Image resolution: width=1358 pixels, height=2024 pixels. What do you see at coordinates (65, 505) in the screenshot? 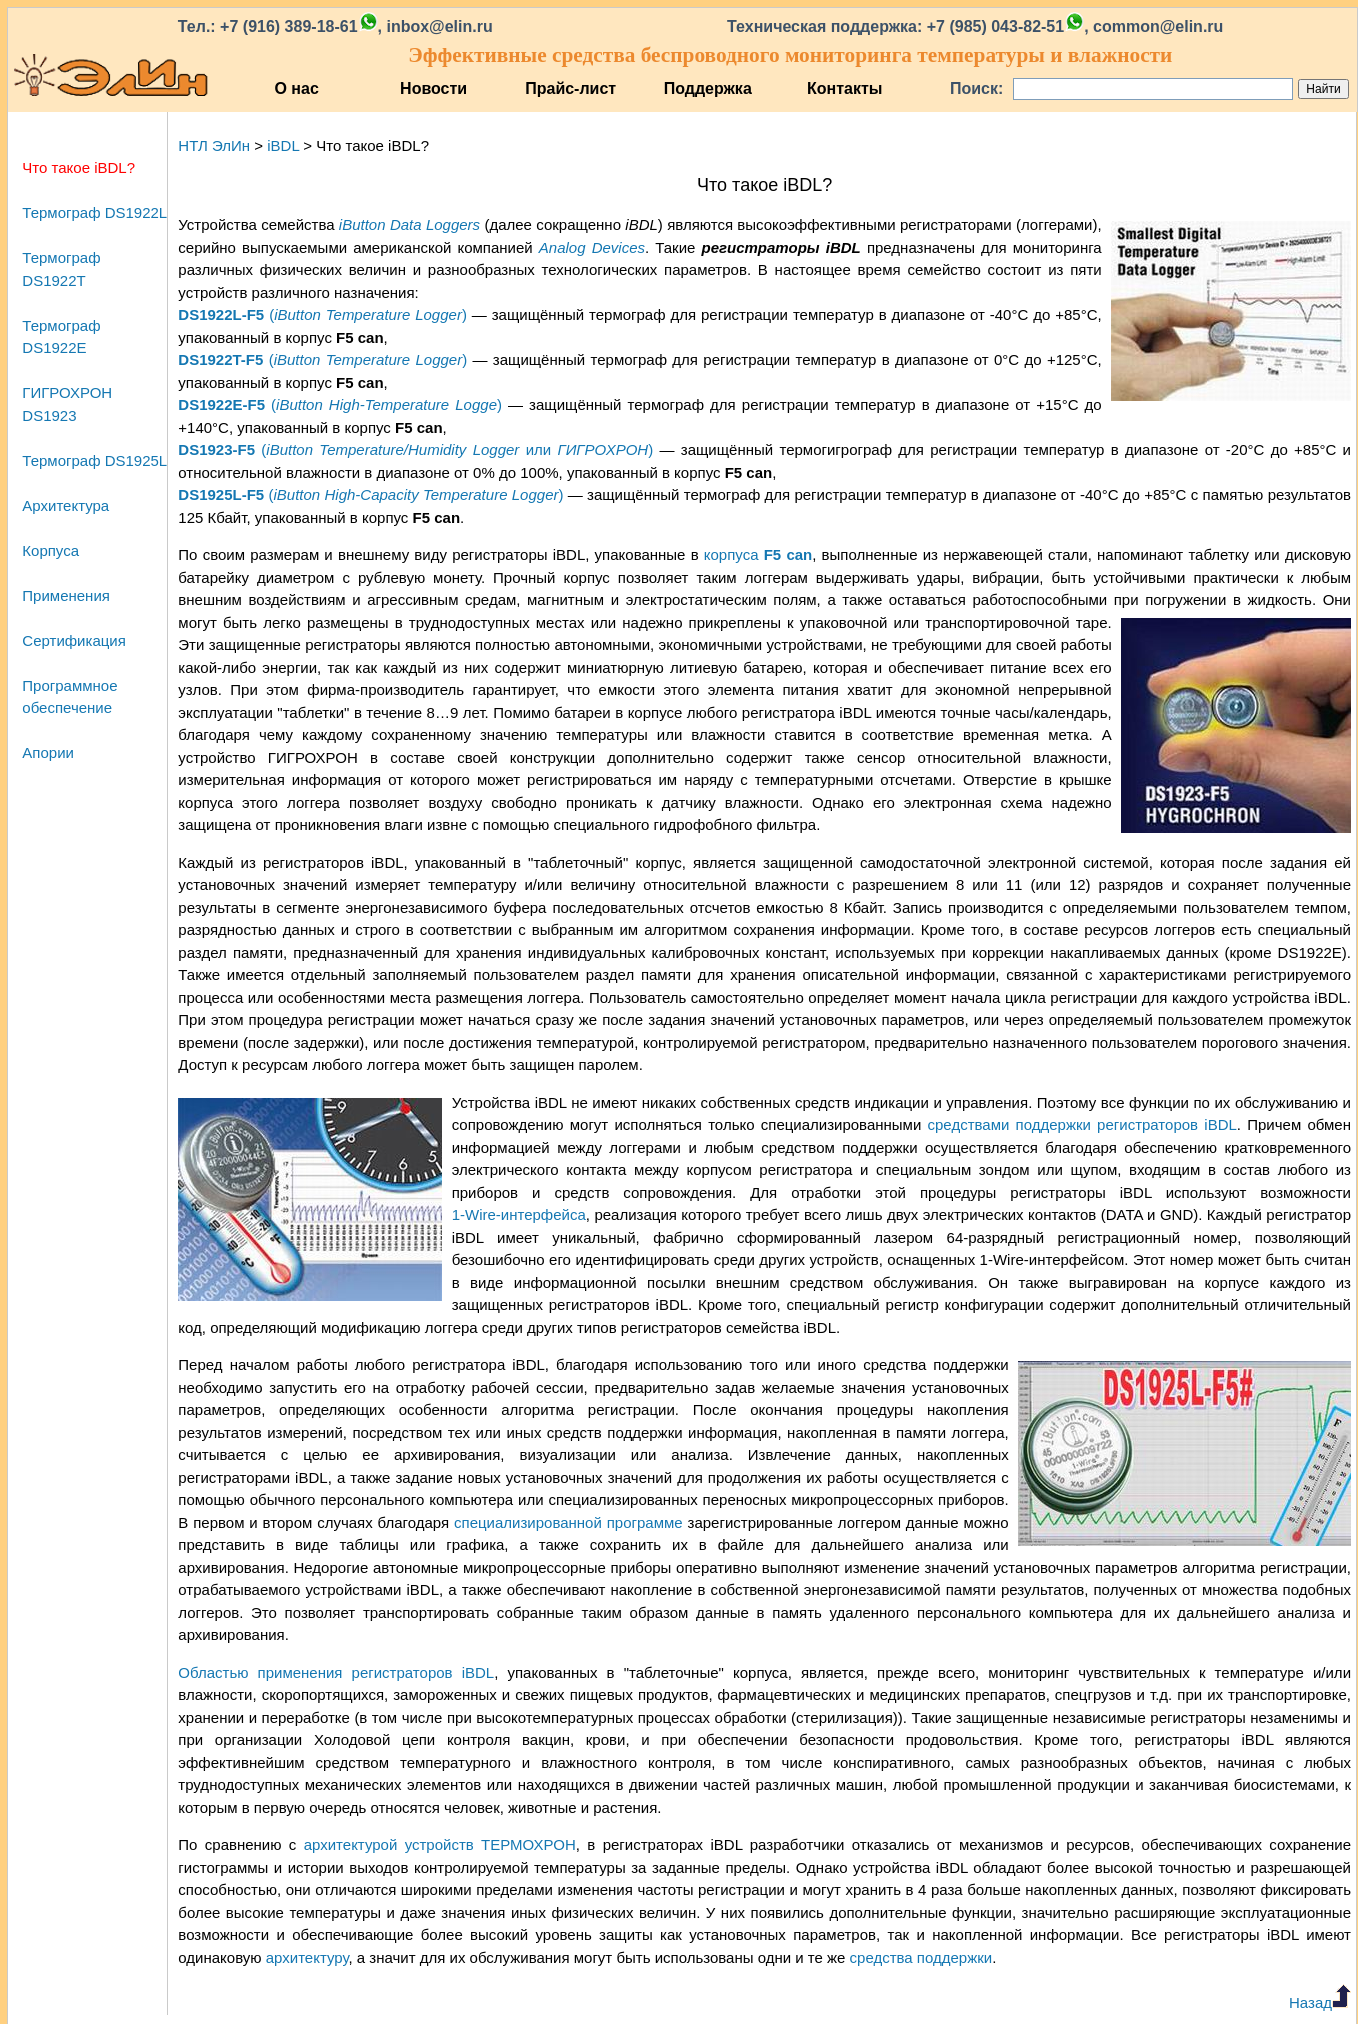
I see `Архитектура` at bounding box center [65, 505].